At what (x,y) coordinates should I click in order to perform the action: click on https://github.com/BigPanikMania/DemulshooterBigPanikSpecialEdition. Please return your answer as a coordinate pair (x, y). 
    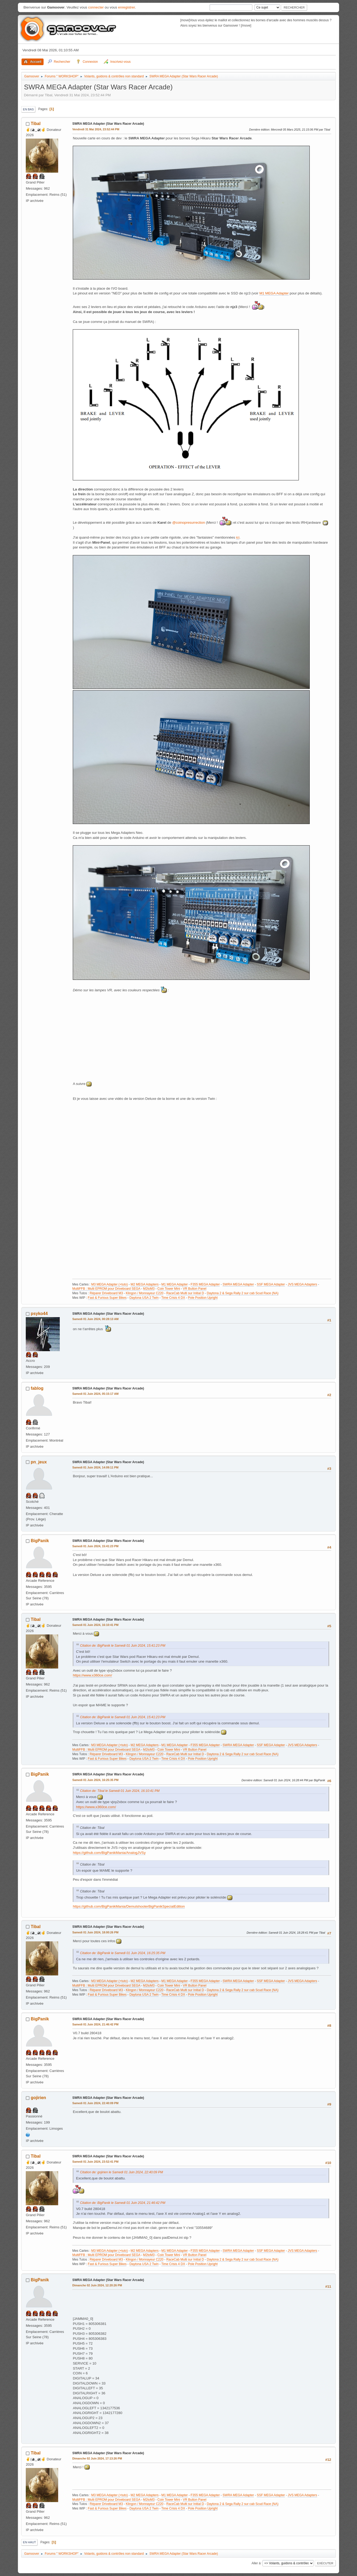
    Looking at the image, I should click on (129, 1906).